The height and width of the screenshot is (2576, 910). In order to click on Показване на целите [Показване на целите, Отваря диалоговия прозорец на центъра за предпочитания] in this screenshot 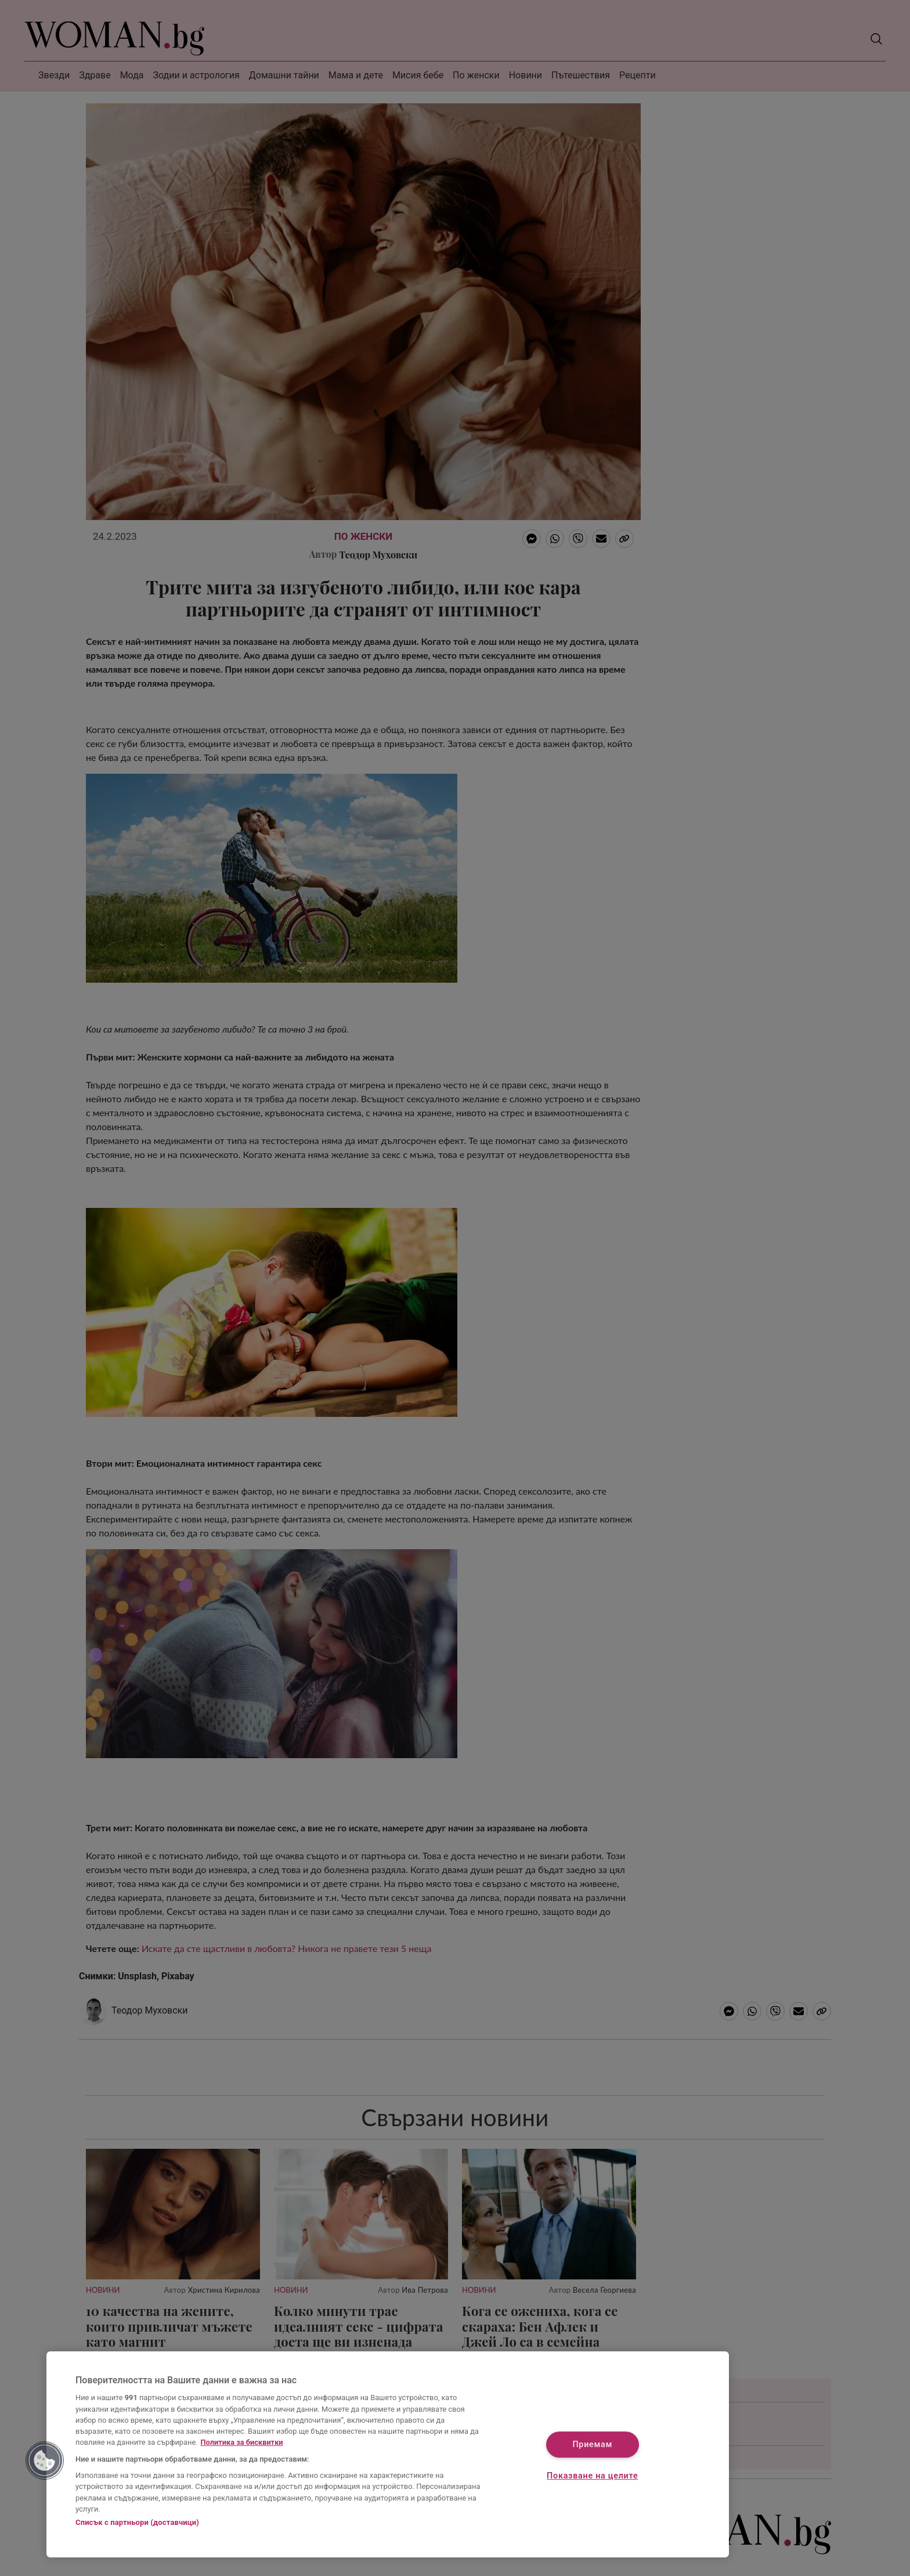, I will do `click(592, 2476)`.